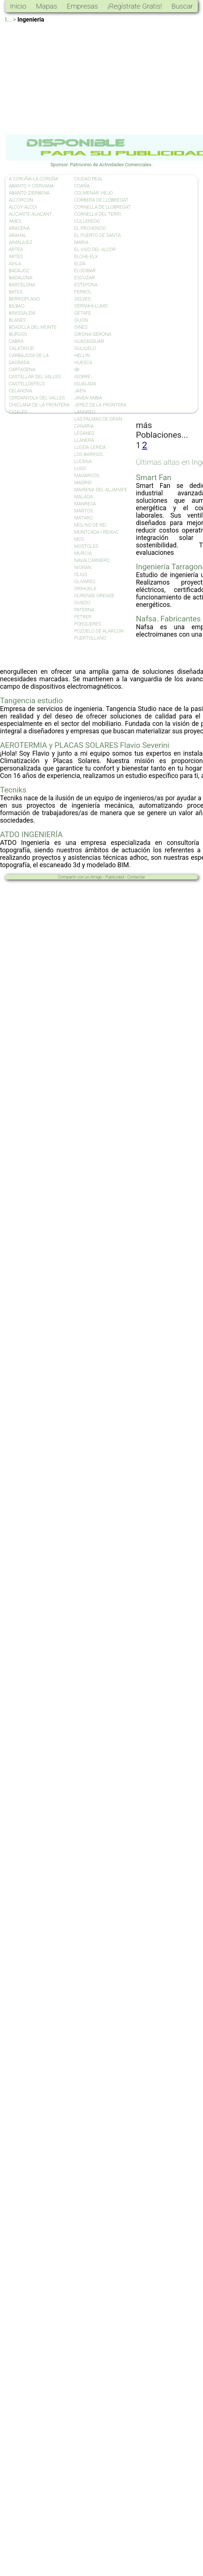  What do you see at coordinates (135, 6) in the screenshot?
I see `¡Regístrate Gratis!` at bounding box center [135, 6].